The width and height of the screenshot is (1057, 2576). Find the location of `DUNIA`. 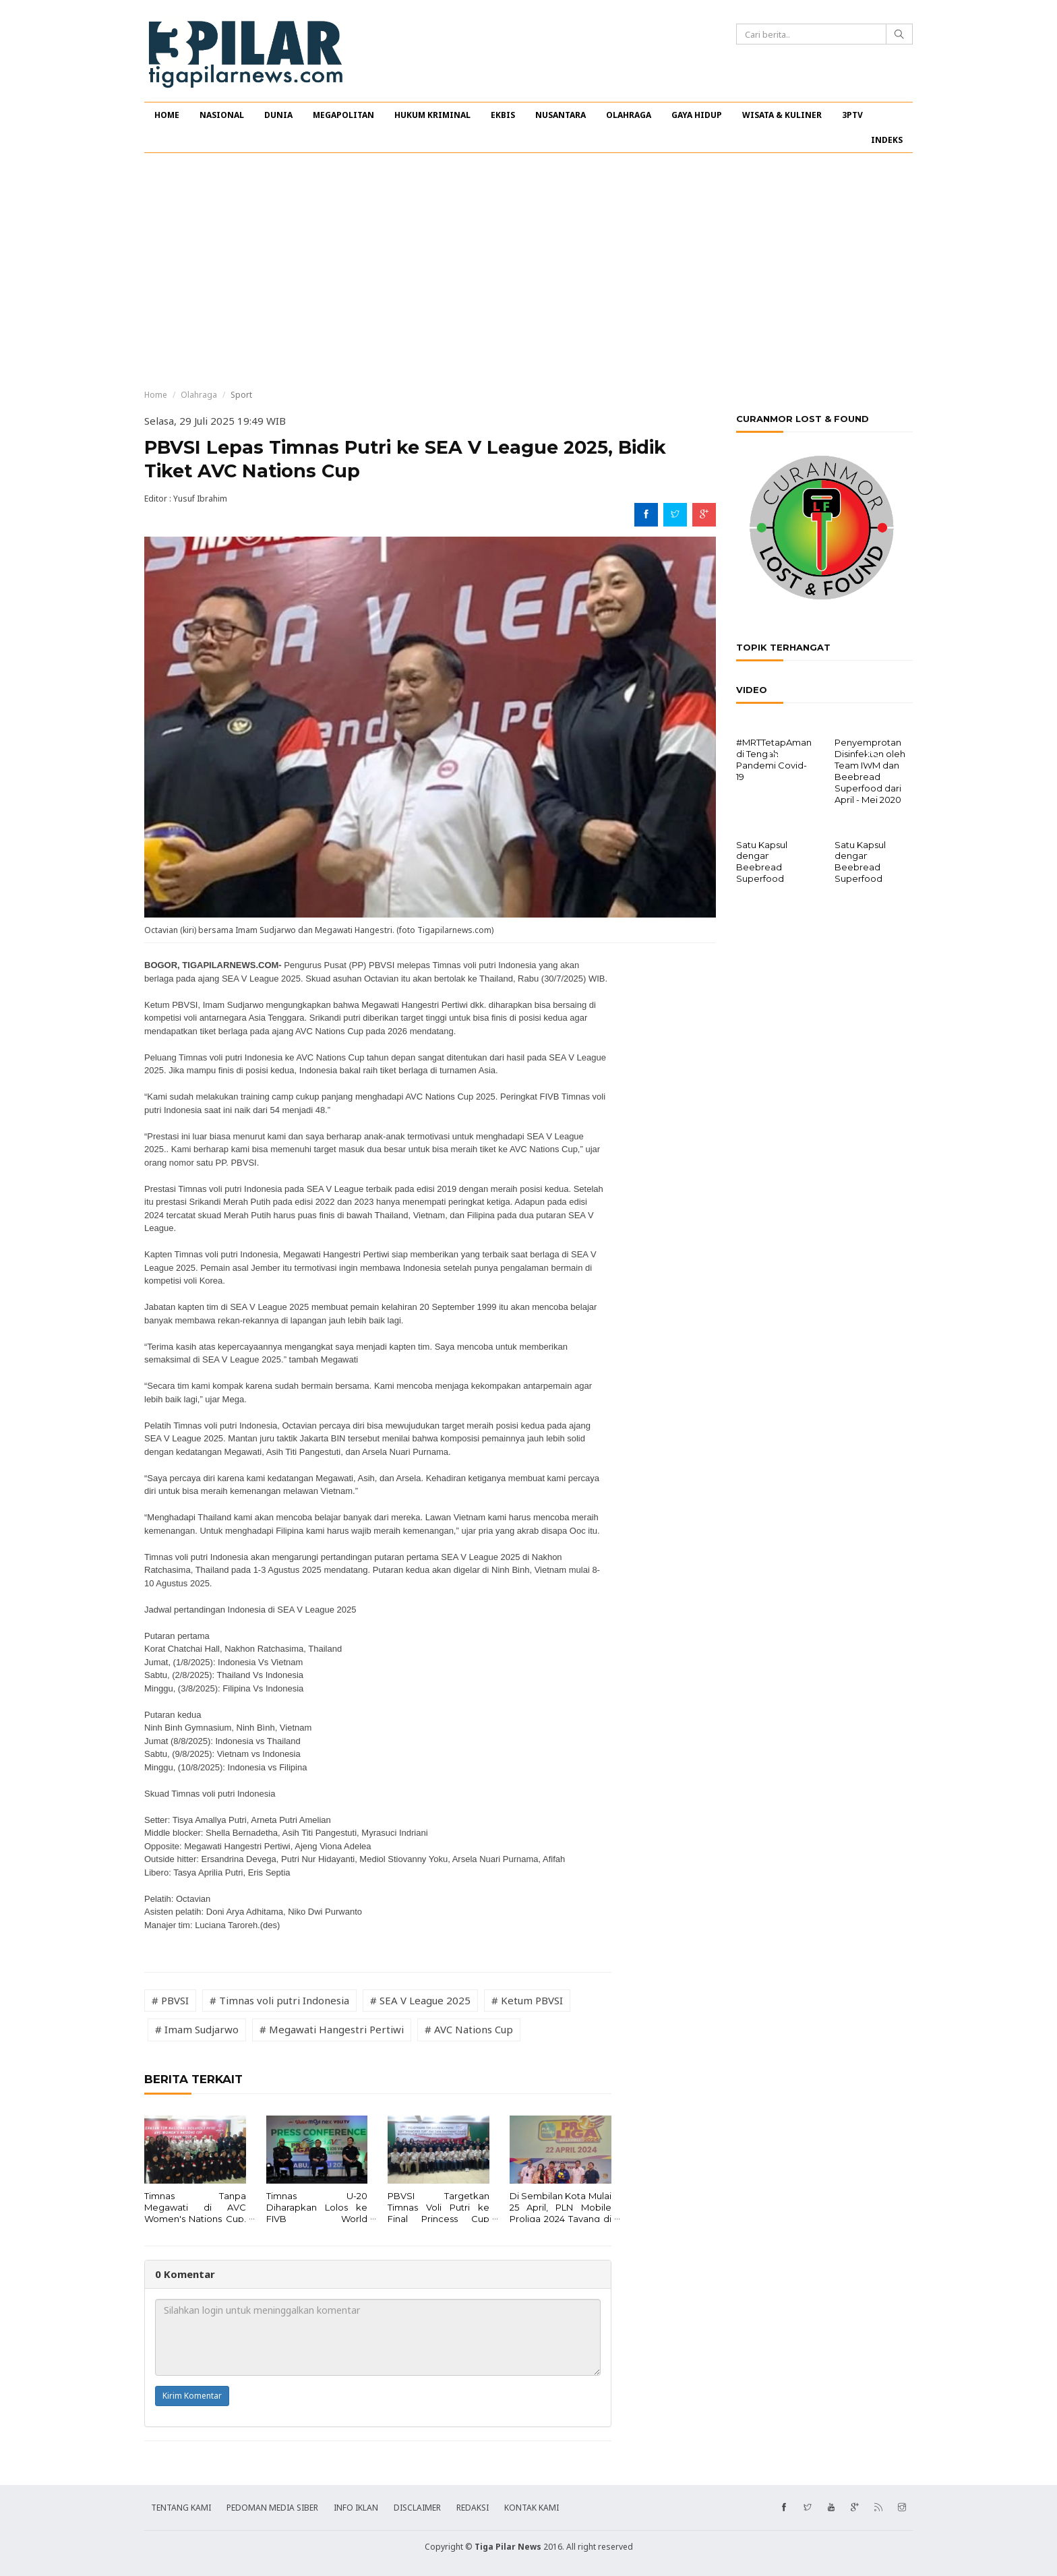

DUNIA is located at coordinates (278, 115).